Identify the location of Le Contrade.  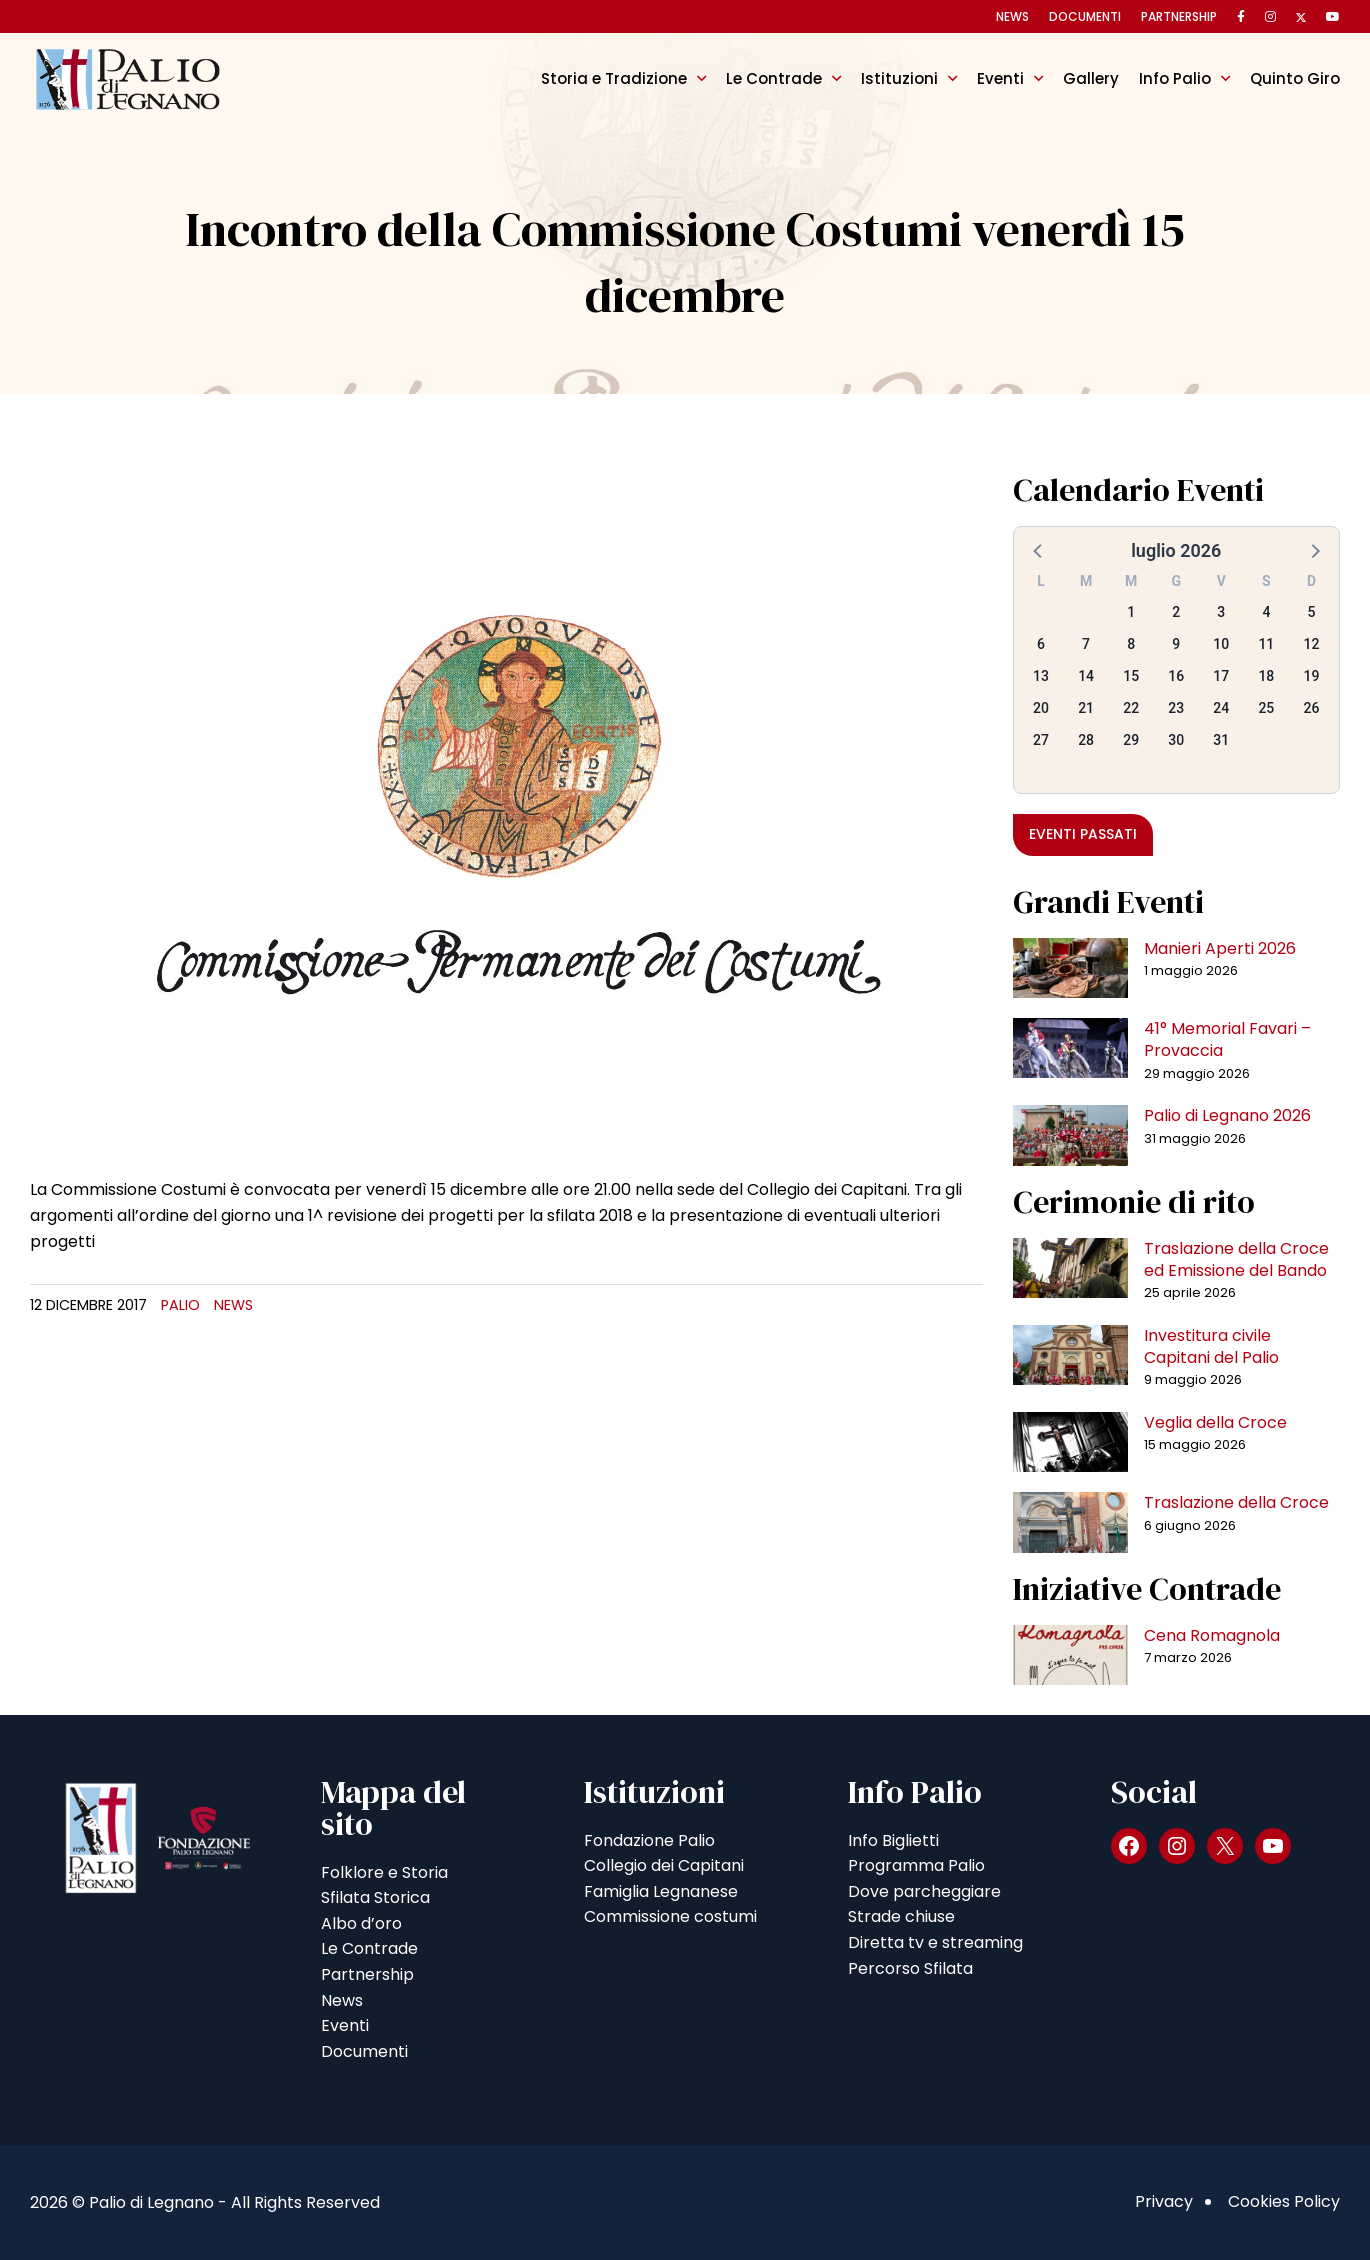
(774, 78).